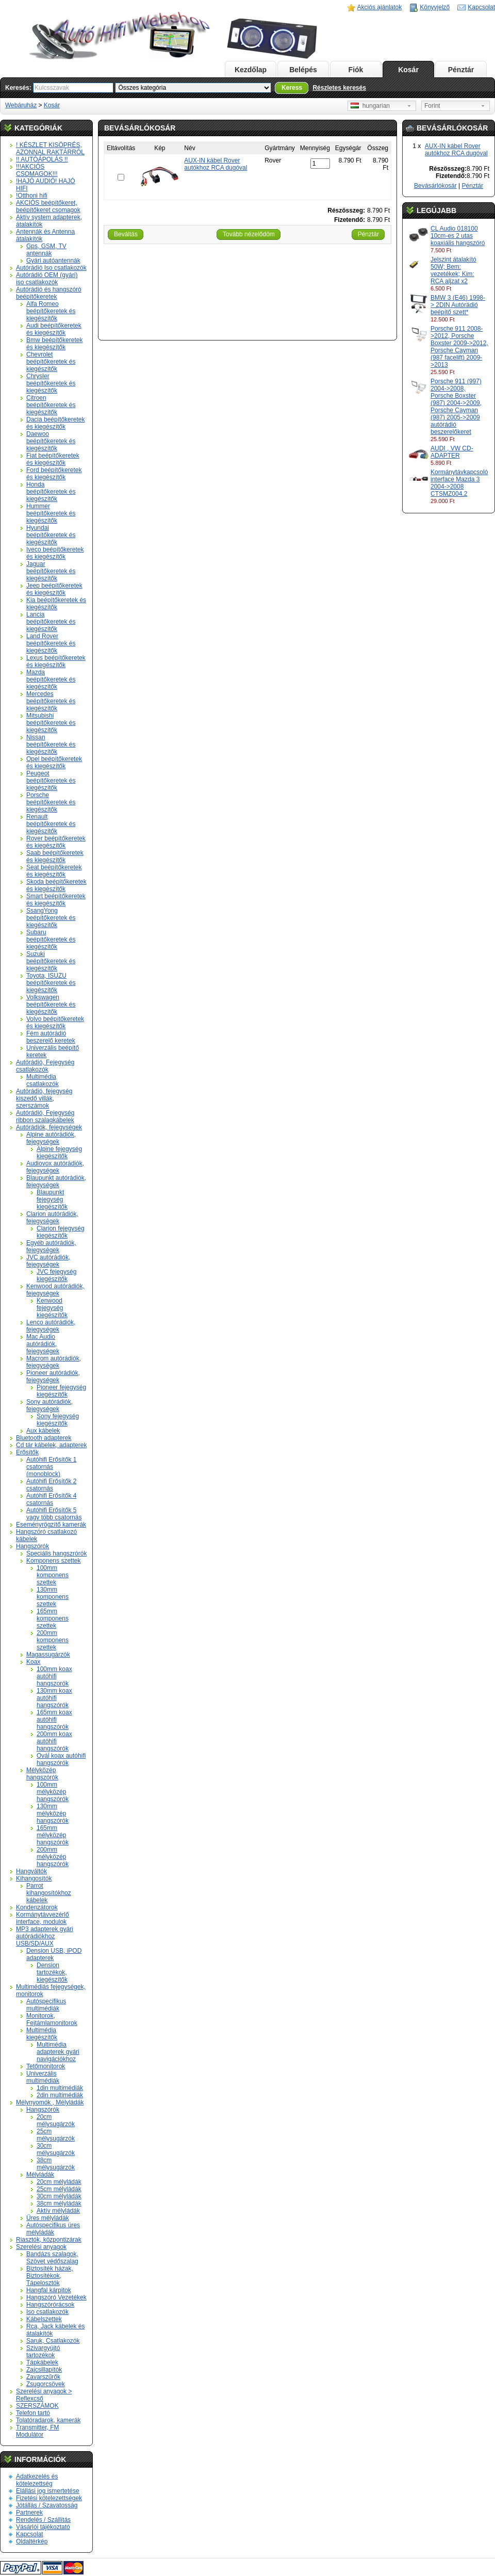  Describe the element at coordinates (54, 1741) in the screenshot. I see `200mm koax autóhifi hangszórók` at that location.